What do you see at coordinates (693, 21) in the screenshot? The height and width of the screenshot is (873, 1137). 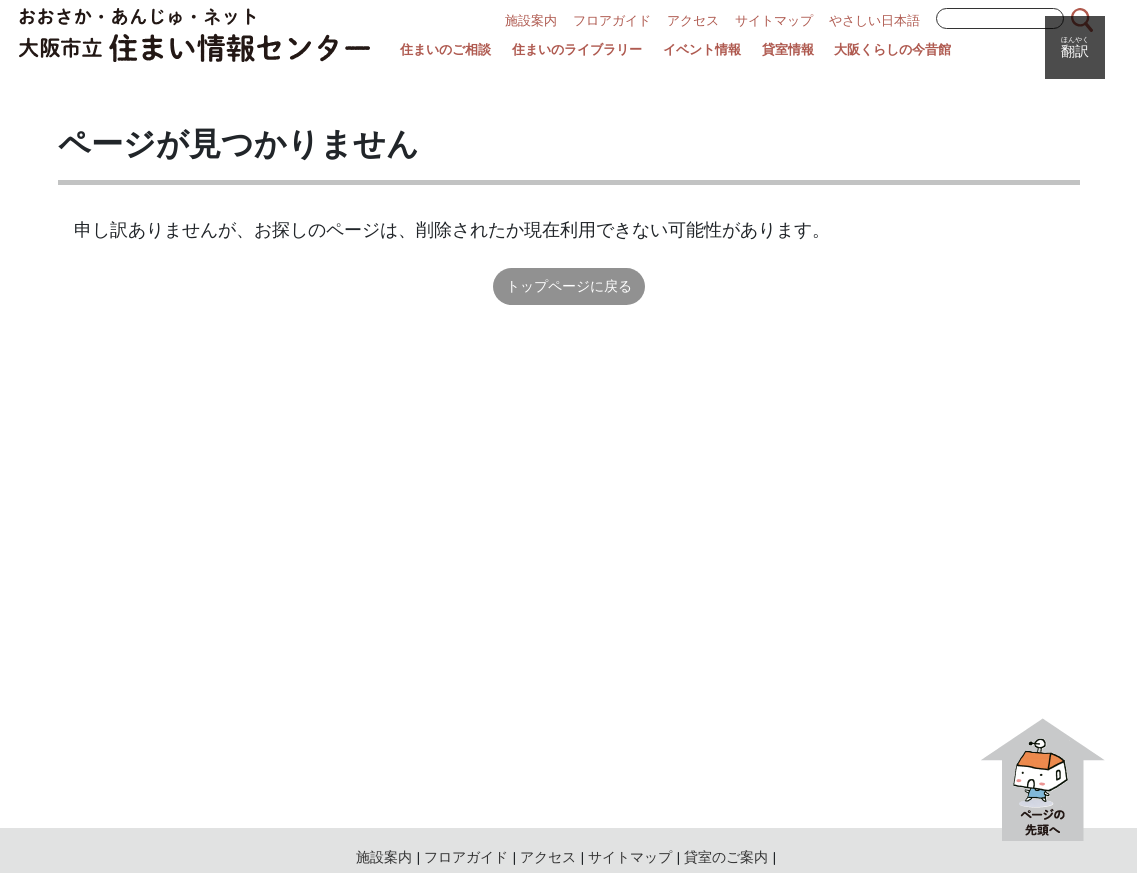 I see `アクセス` at bounding box center [693, 21].